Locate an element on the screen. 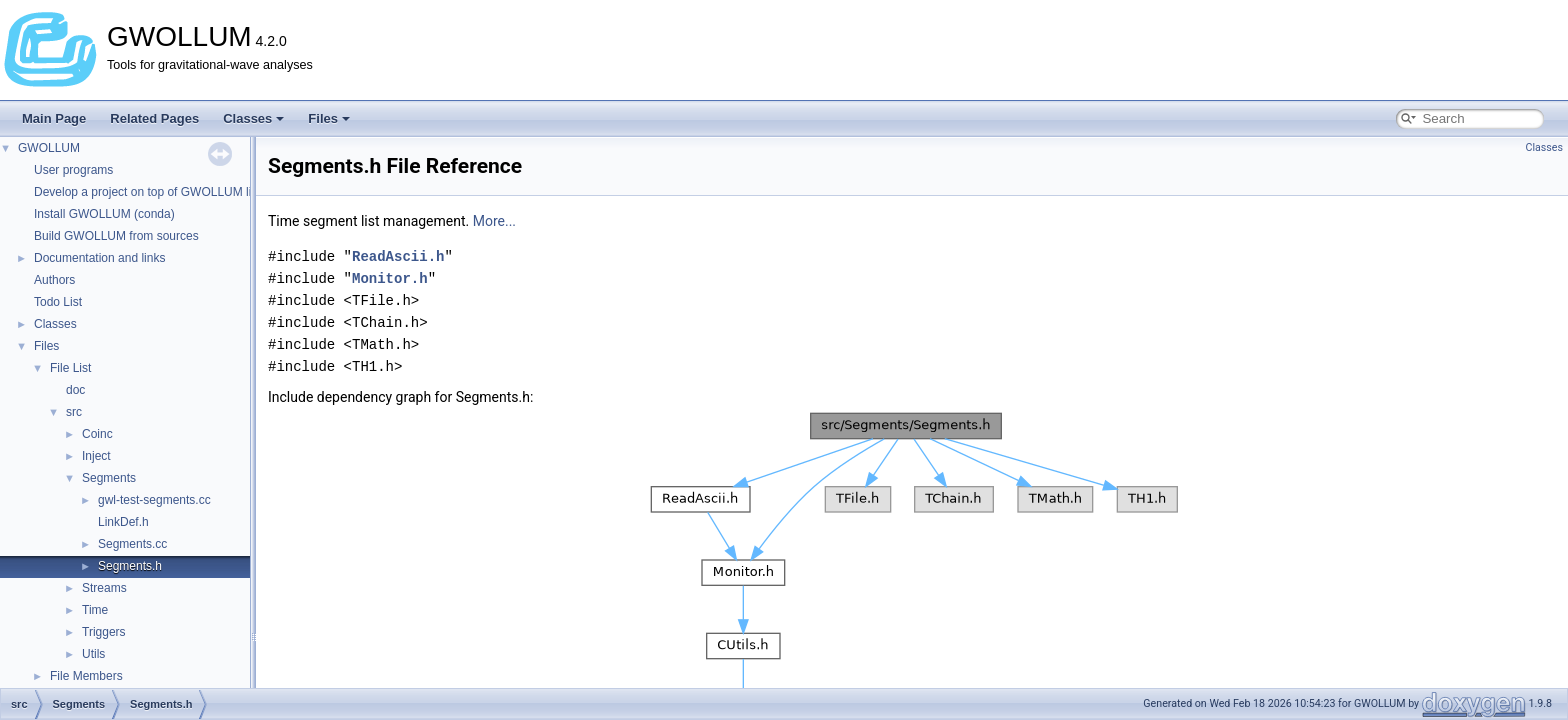  Streams is located at coordinates (104, 588).